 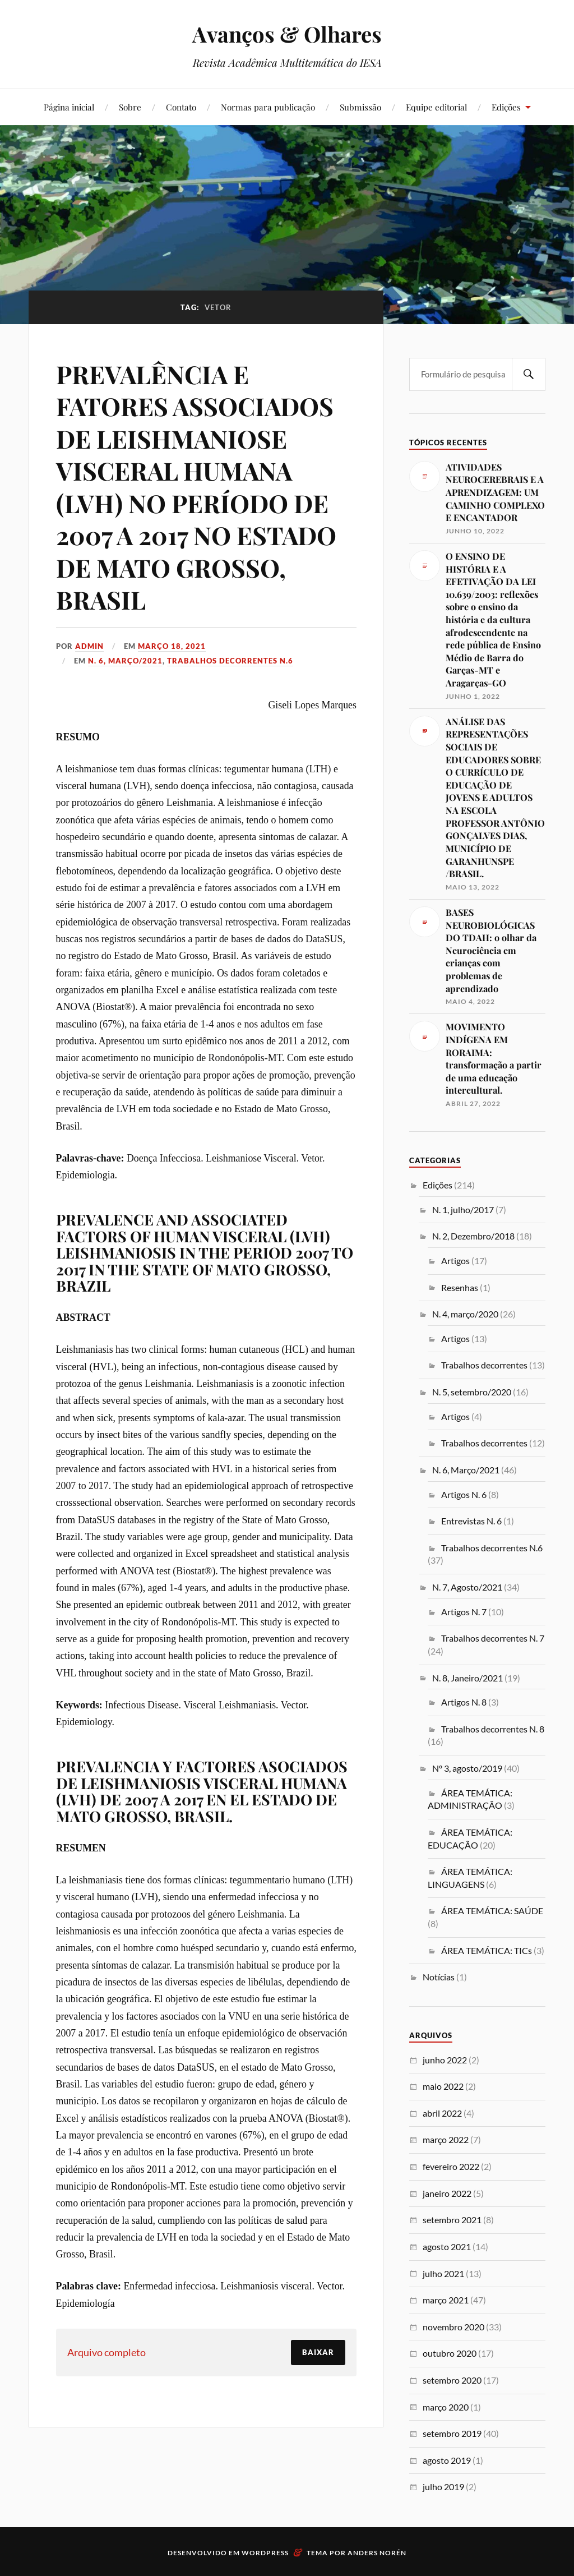 What do you see at coordinates (89, 646) in the screenshot?
I see `admin` at bounding box center [89, 646].